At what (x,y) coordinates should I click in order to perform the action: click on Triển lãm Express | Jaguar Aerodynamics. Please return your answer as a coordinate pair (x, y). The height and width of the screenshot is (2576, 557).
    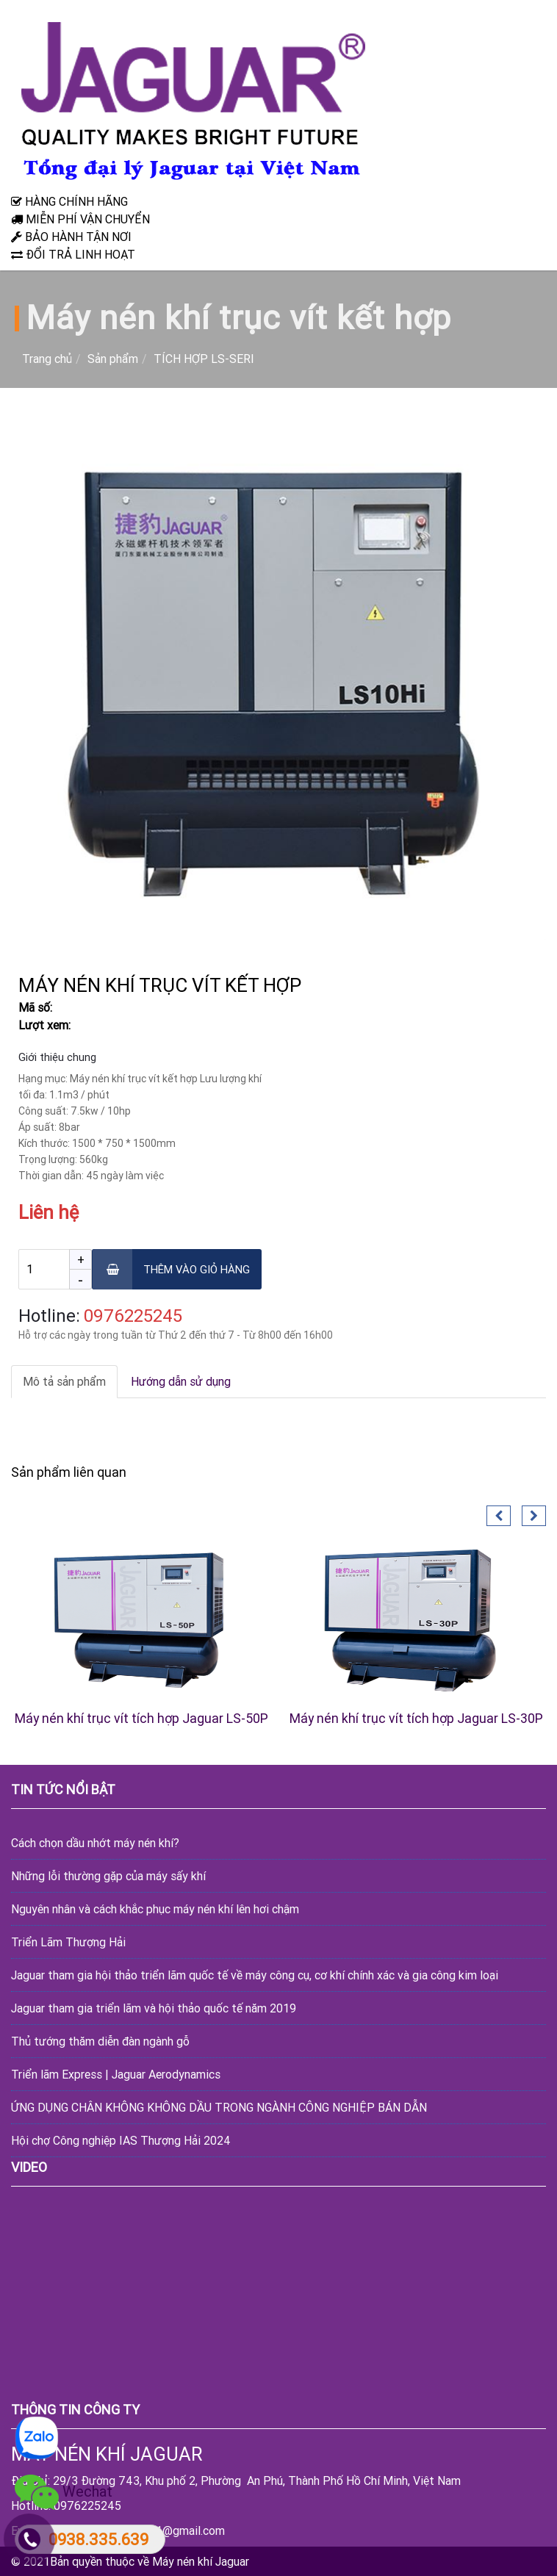
    Looking at the image, I should click on (115, 2074).